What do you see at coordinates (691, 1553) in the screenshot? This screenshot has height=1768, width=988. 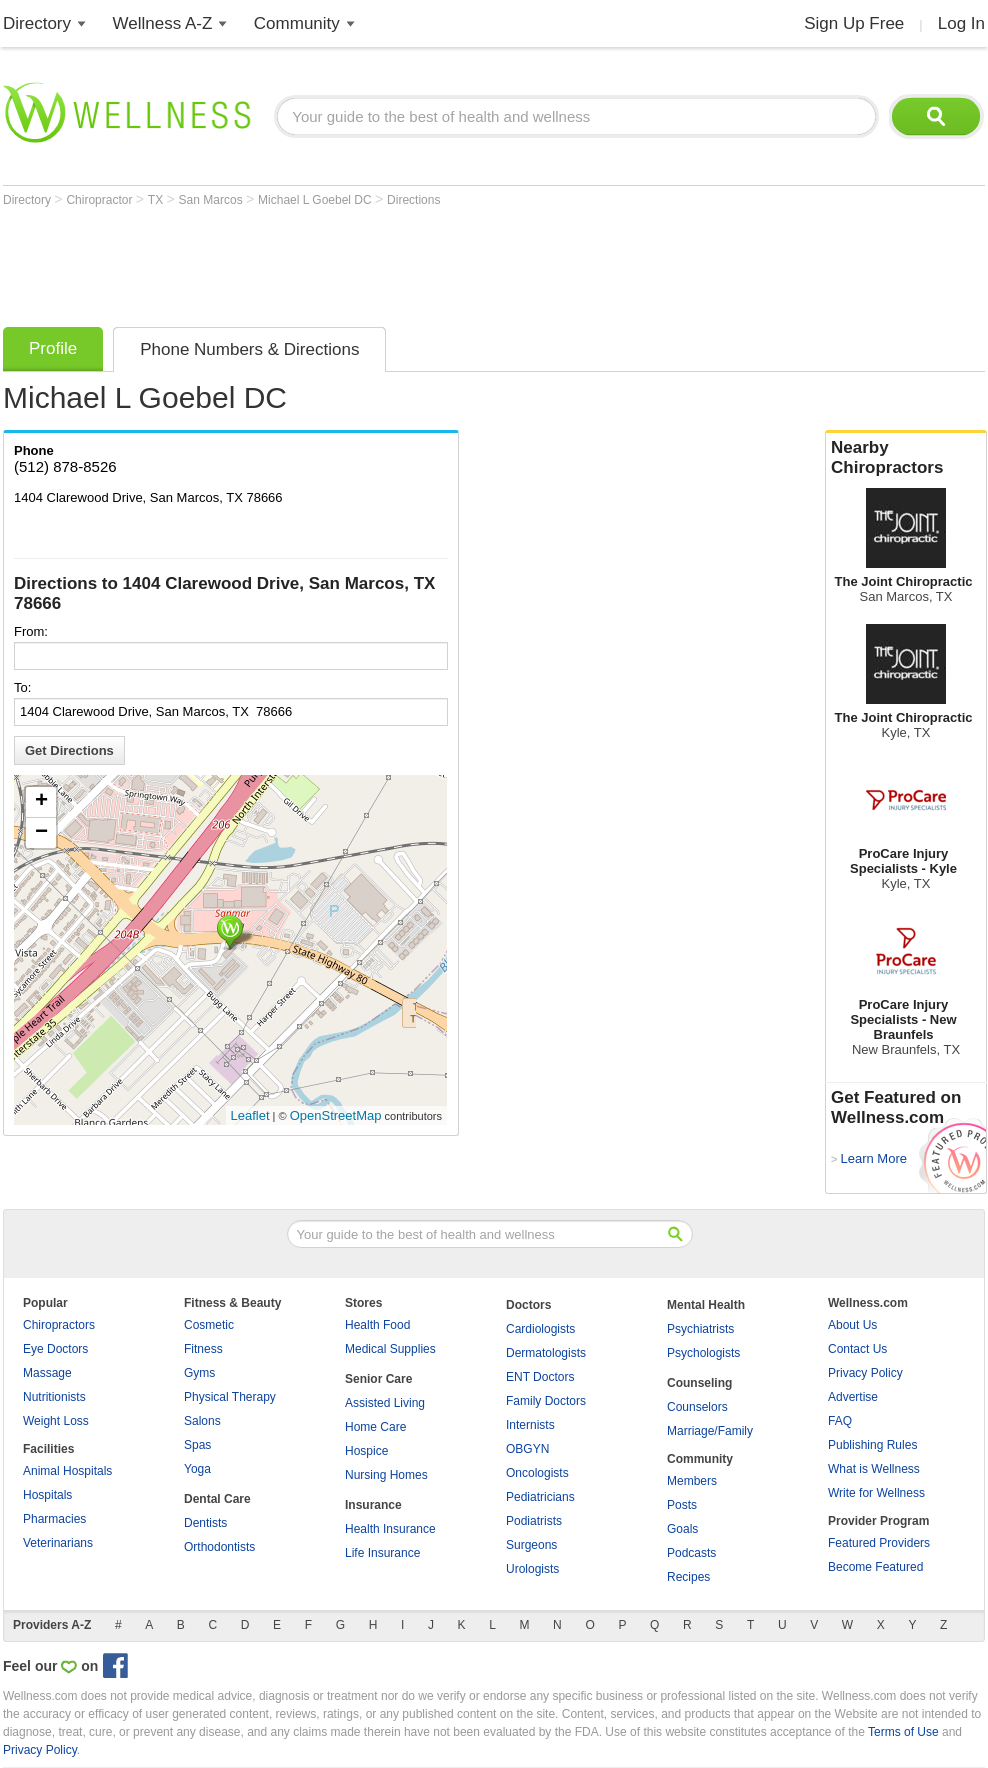 I see `Podcasts` at bounding box center [691, 1553].